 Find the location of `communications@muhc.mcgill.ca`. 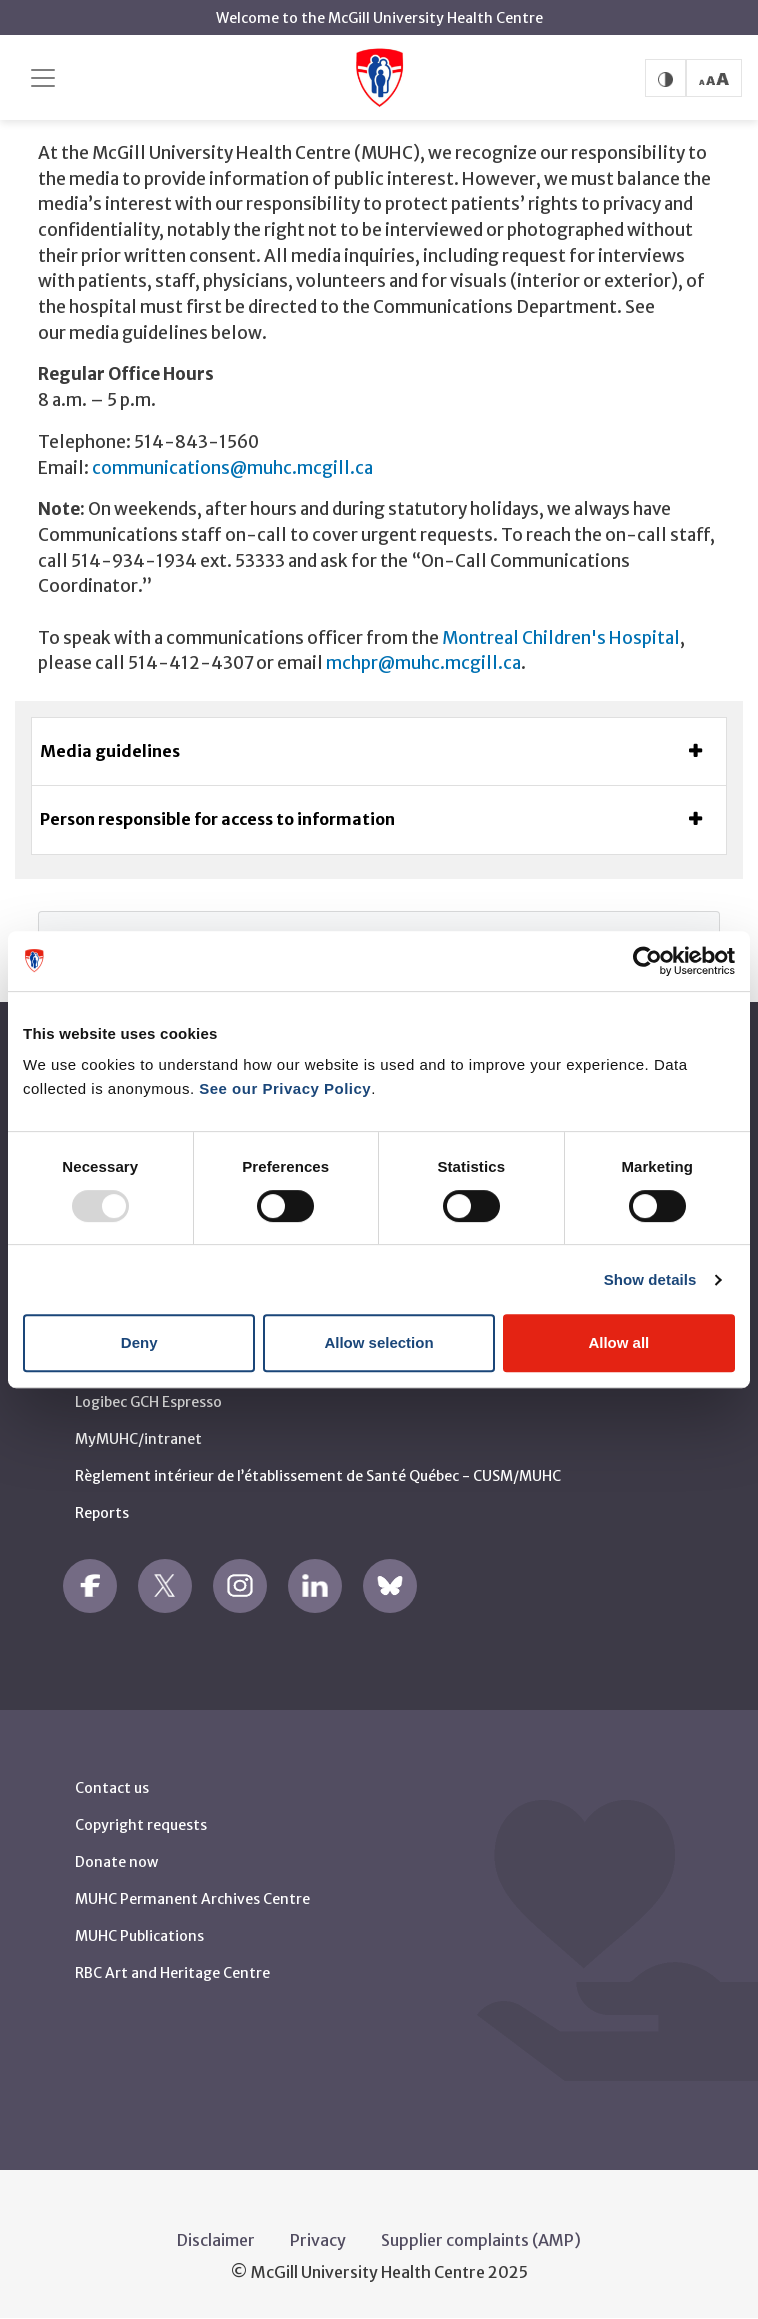

communications@muhc.mcgill.ca is located at coordinates (232, 468).